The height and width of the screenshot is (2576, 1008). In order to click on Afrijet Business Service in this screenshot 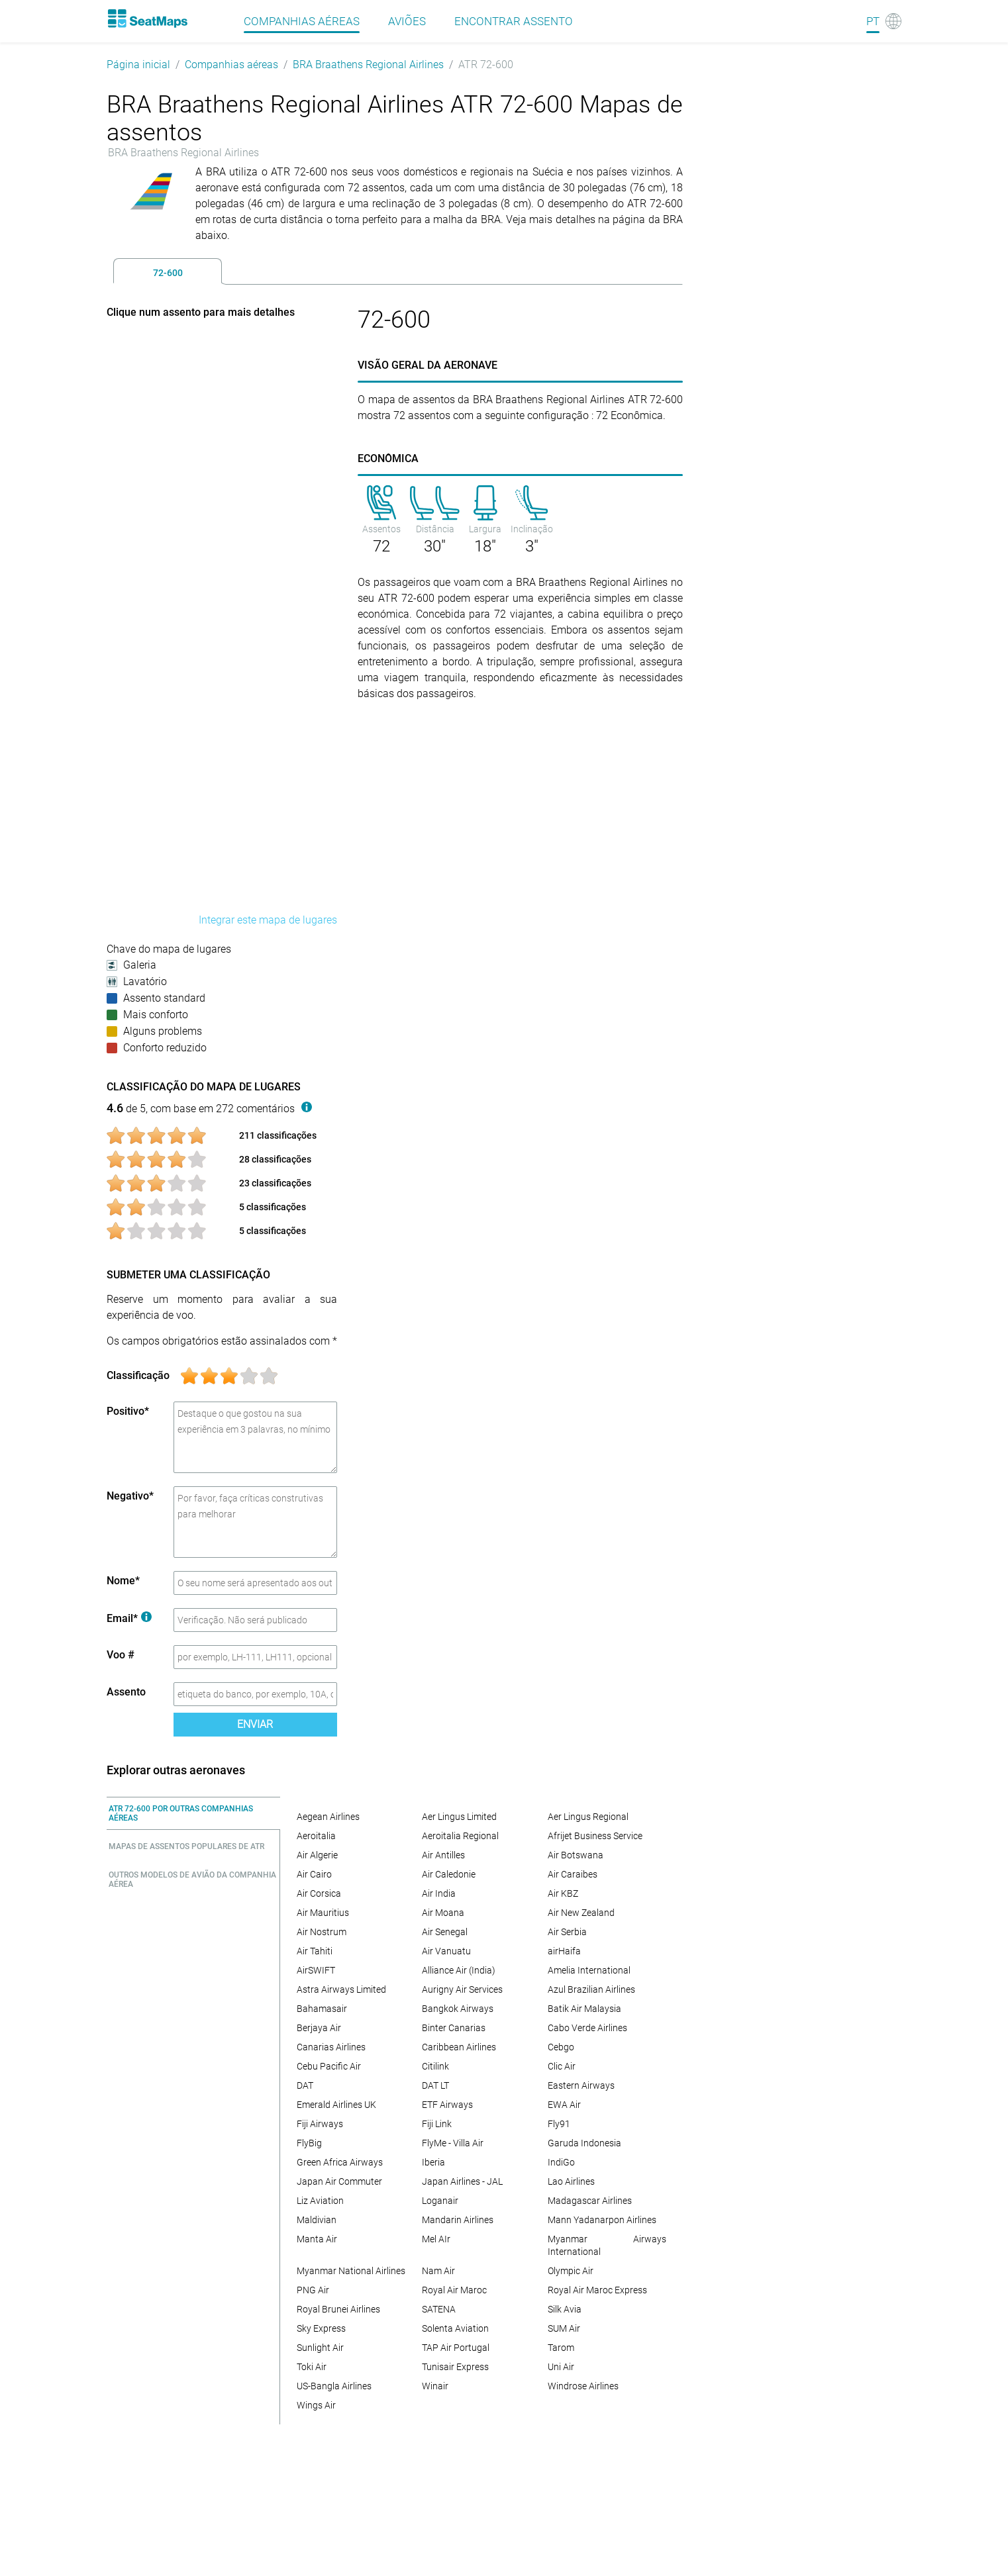, I will do `click(595, 1836)`.